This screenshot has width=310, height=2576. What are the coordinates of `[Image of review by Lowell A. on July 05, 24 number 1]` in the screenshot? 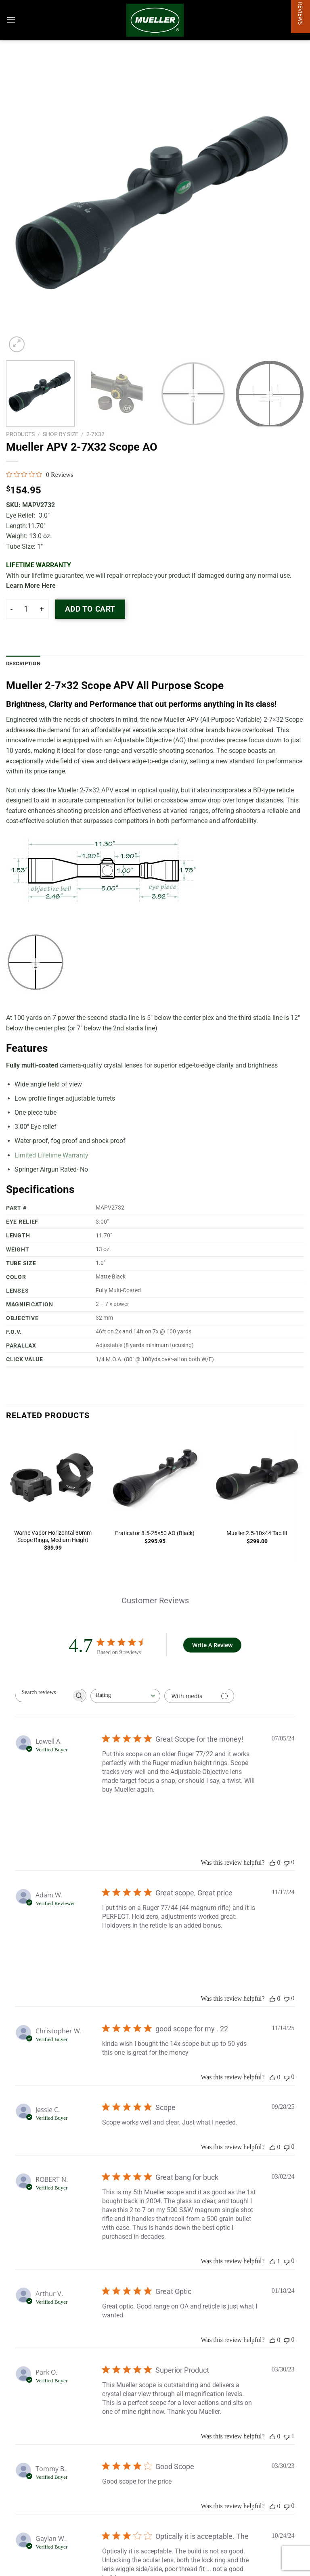 It's located at (122, 1815).